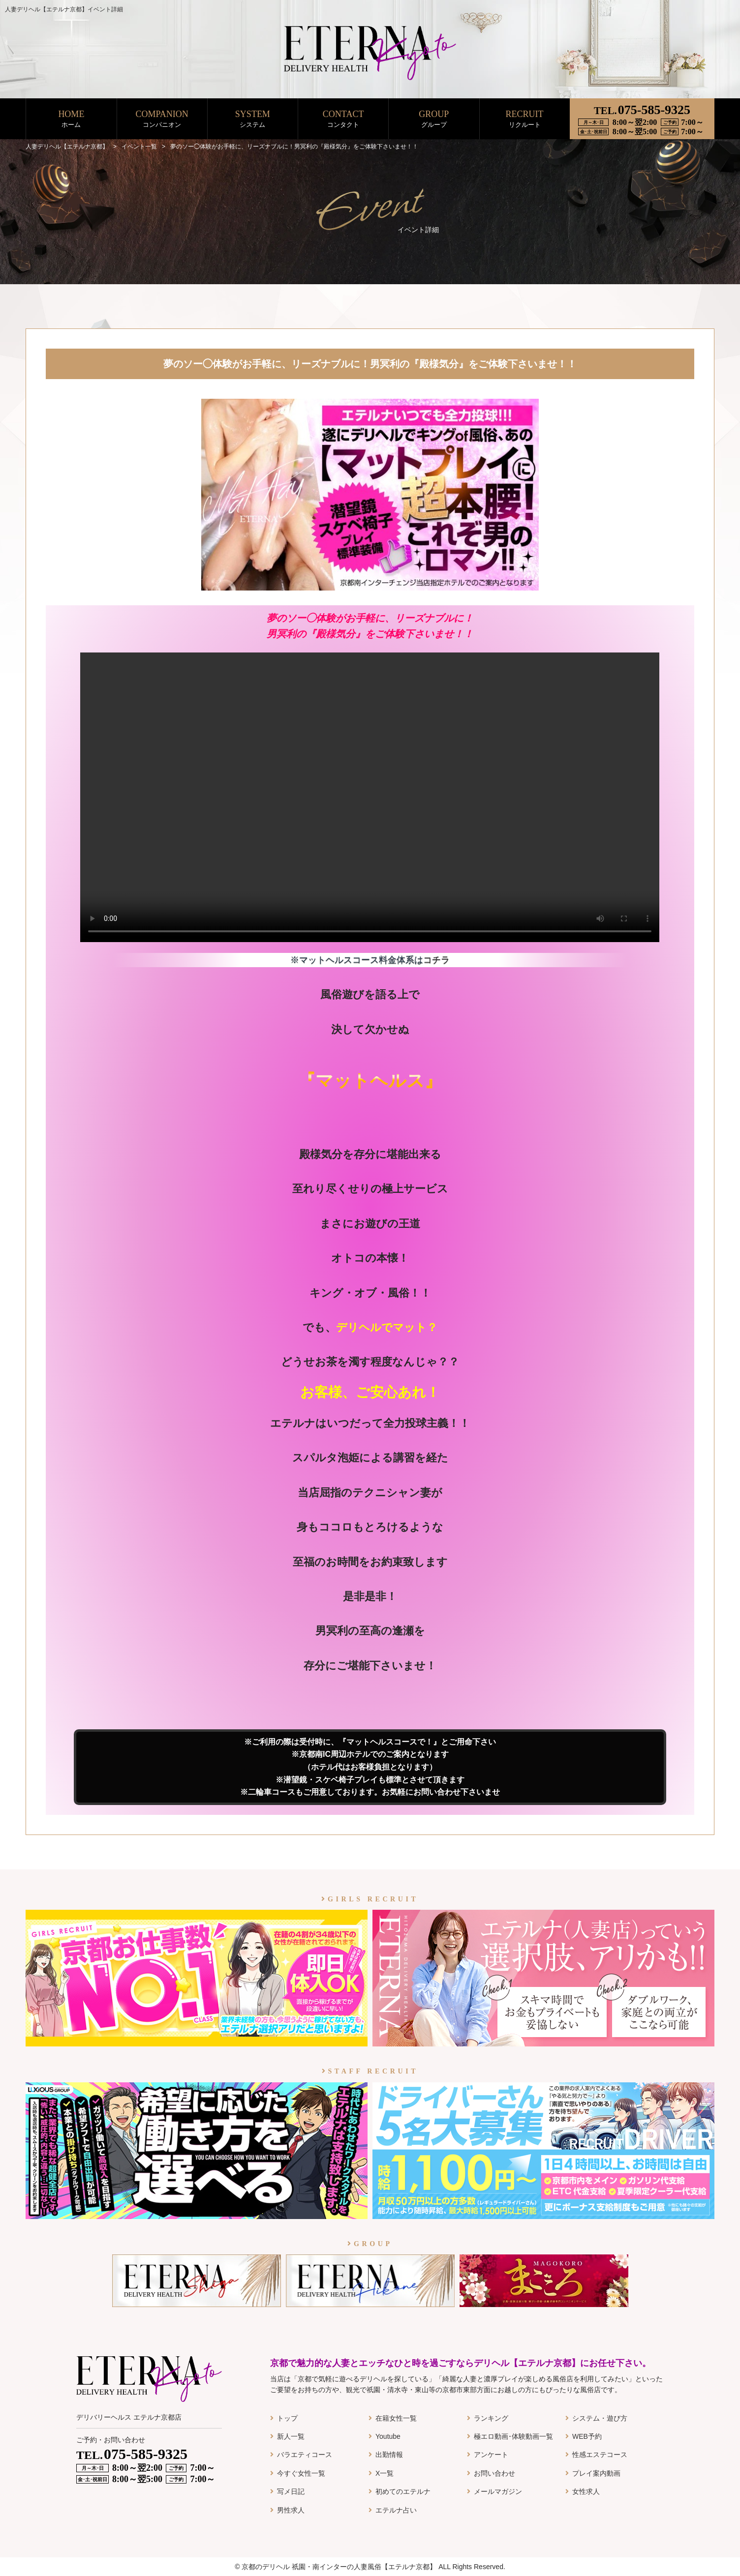  What do you see at coordinates (434, 119) in the screenshot?
I see `GROUP` at bounding box center [434, 119].